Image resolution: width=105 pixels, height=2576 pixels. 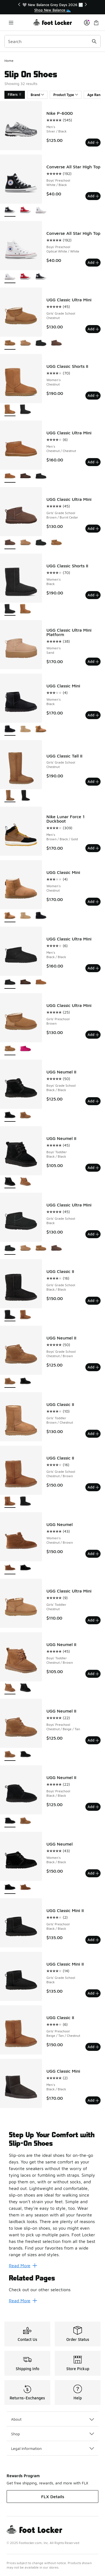 What do you see at coordinates (9, 796) in the screenshot?
I see `[UGG Classic Tall II - Girls' Grade School Chestnut is selected]` at bounding box center [9, 796].